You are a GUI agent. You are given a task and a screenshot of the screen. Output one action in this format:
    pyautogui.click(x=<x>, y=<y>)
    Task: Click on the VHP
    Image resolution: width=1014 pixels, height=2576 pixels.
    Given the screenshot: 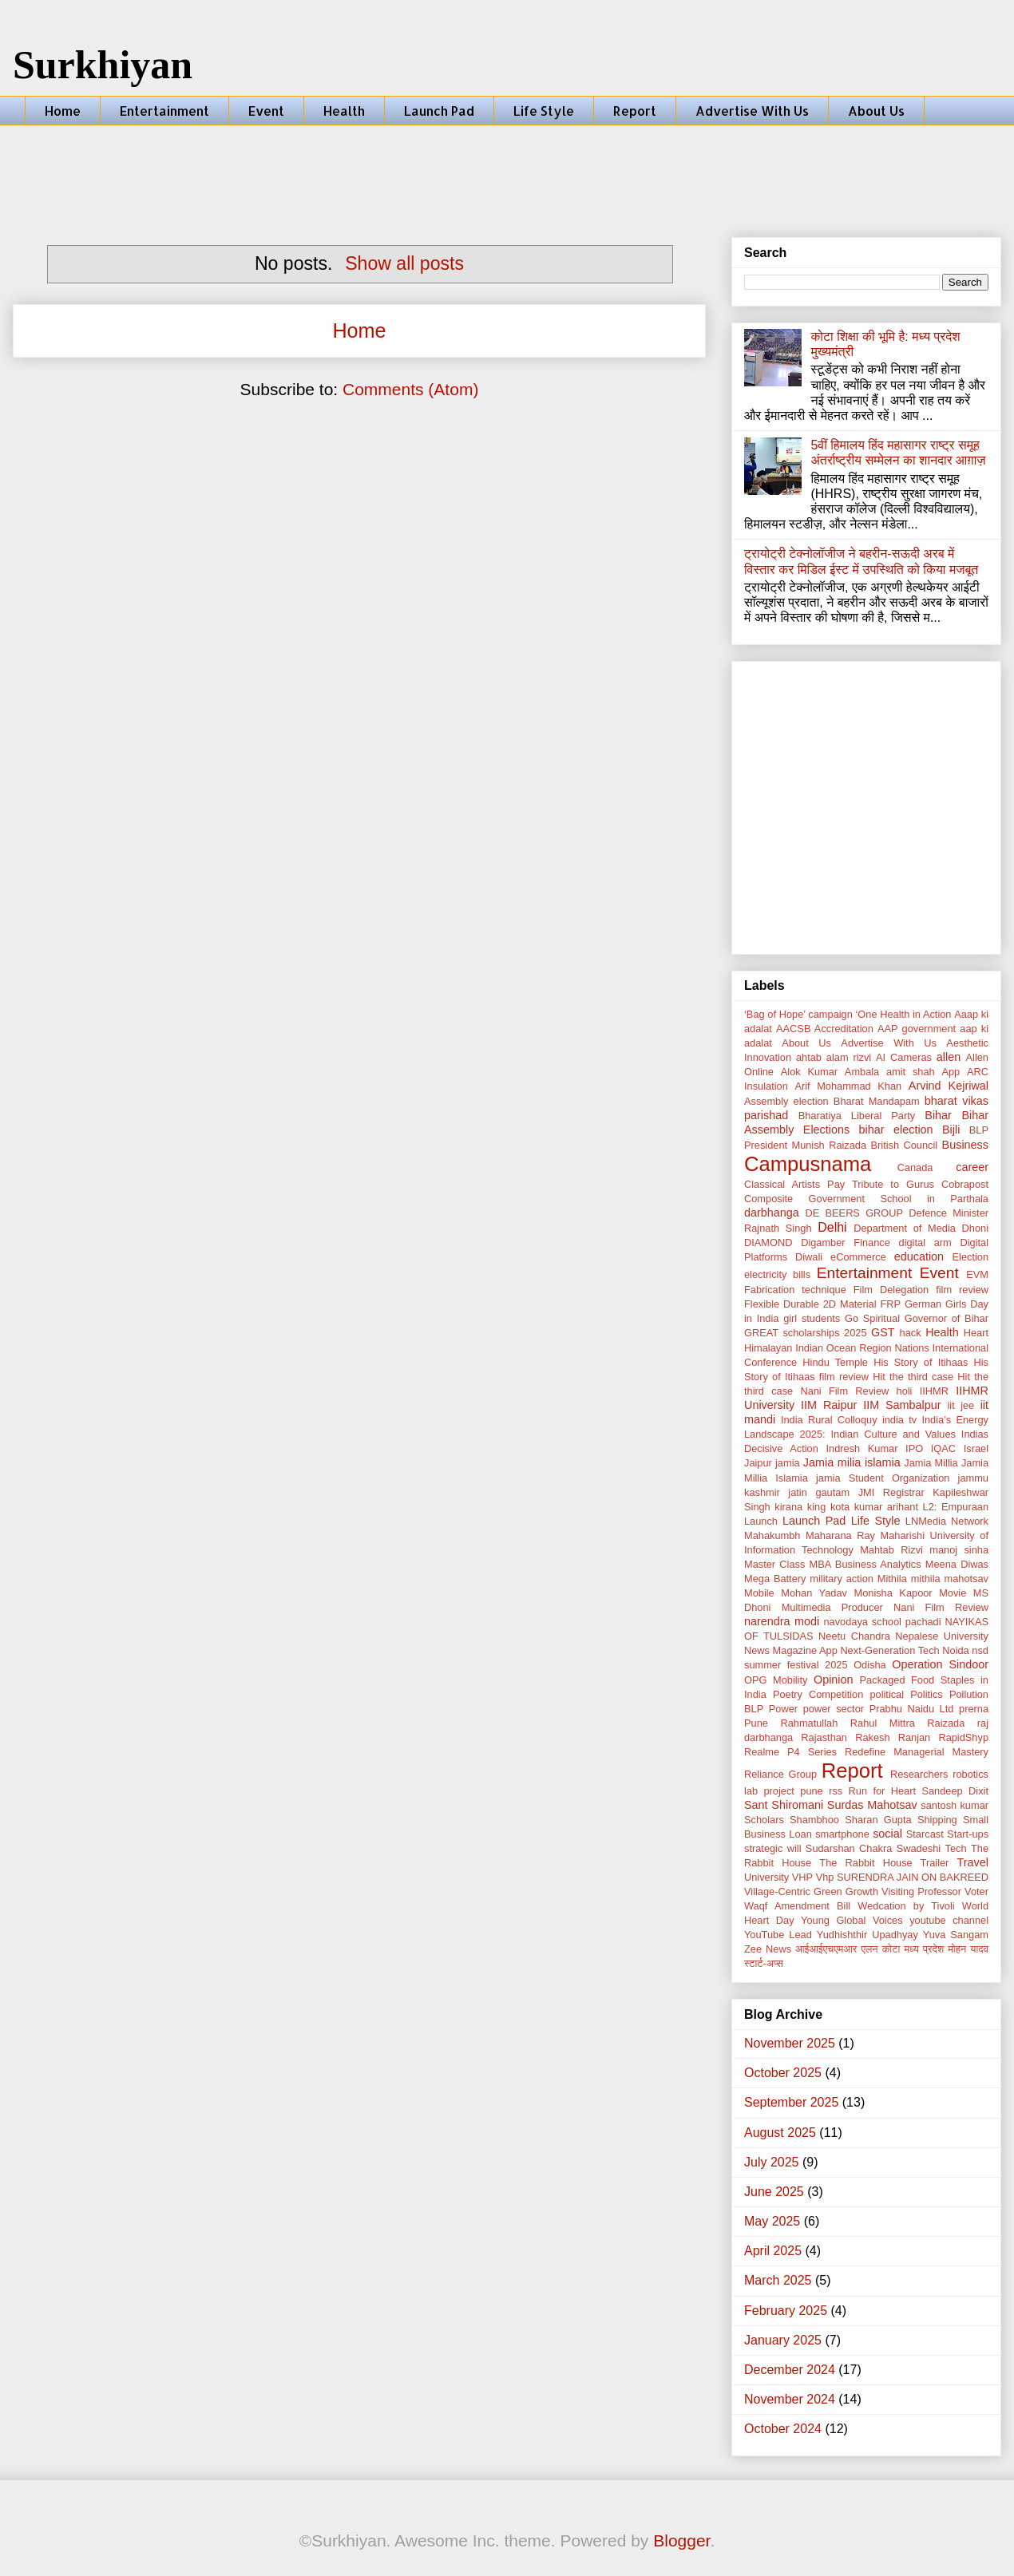 What is the action you would take?
    pyautogui.click(x=802, y=1877)
    